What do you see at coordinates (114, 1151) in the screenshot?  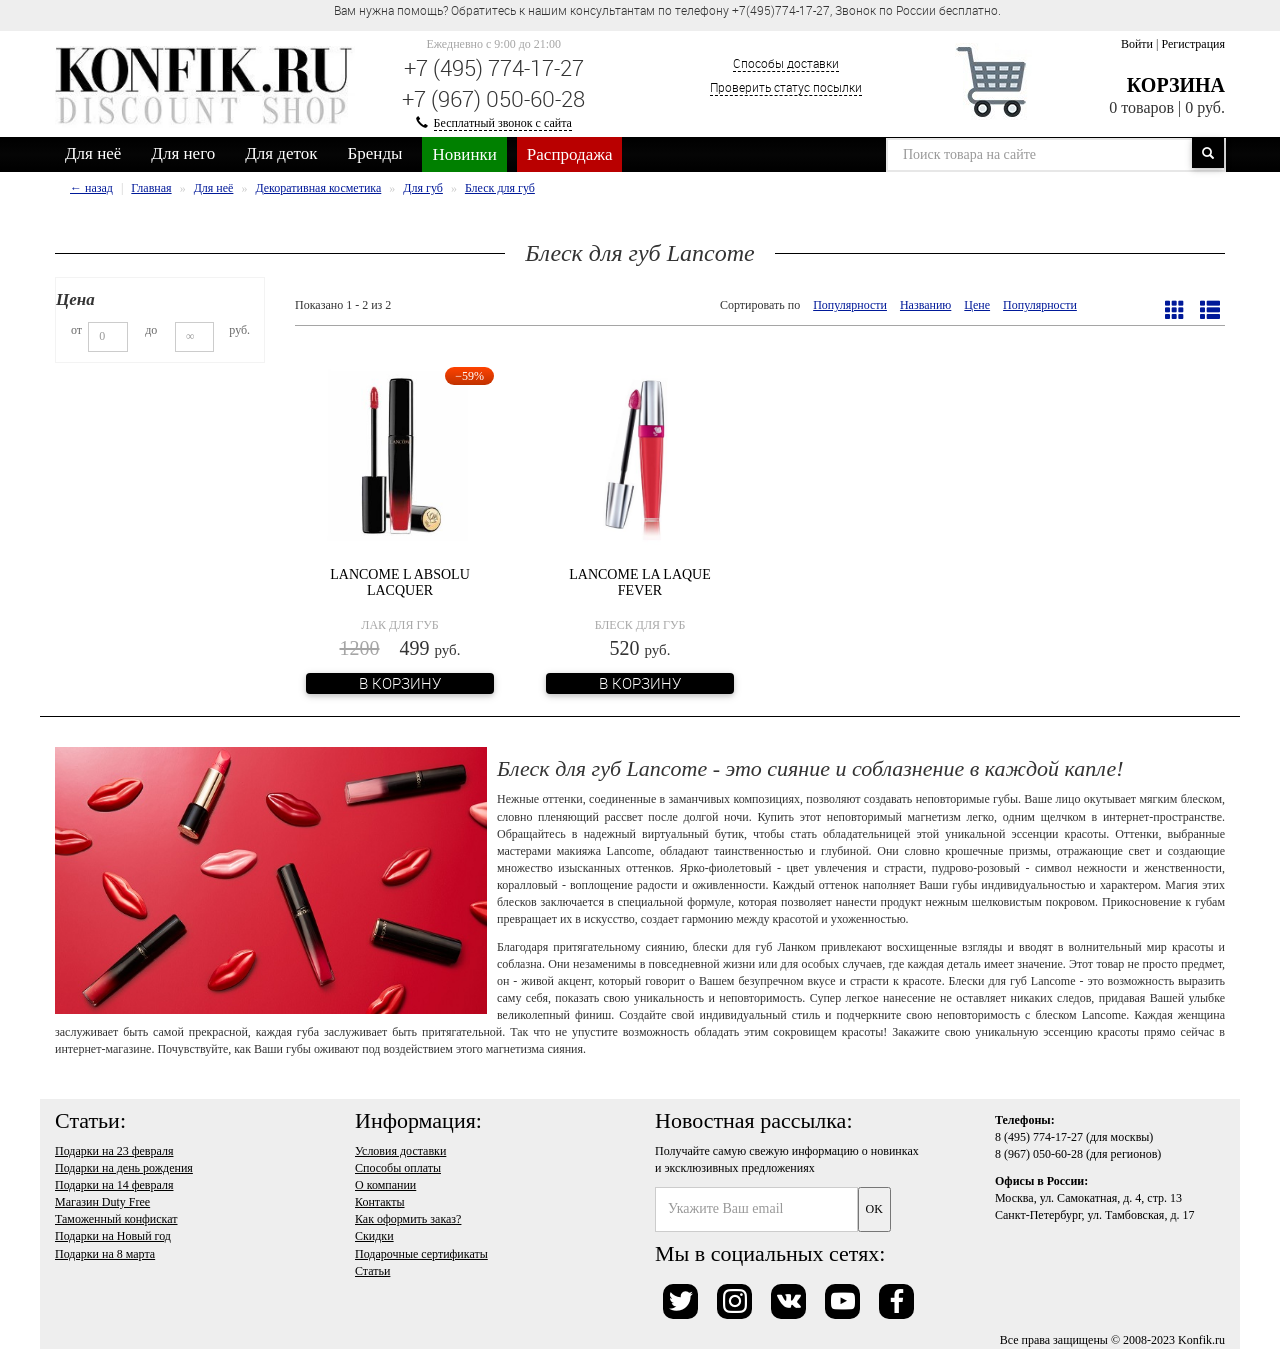 I see `Подарки на 23 февраля` at bounding box center [114, 1151].